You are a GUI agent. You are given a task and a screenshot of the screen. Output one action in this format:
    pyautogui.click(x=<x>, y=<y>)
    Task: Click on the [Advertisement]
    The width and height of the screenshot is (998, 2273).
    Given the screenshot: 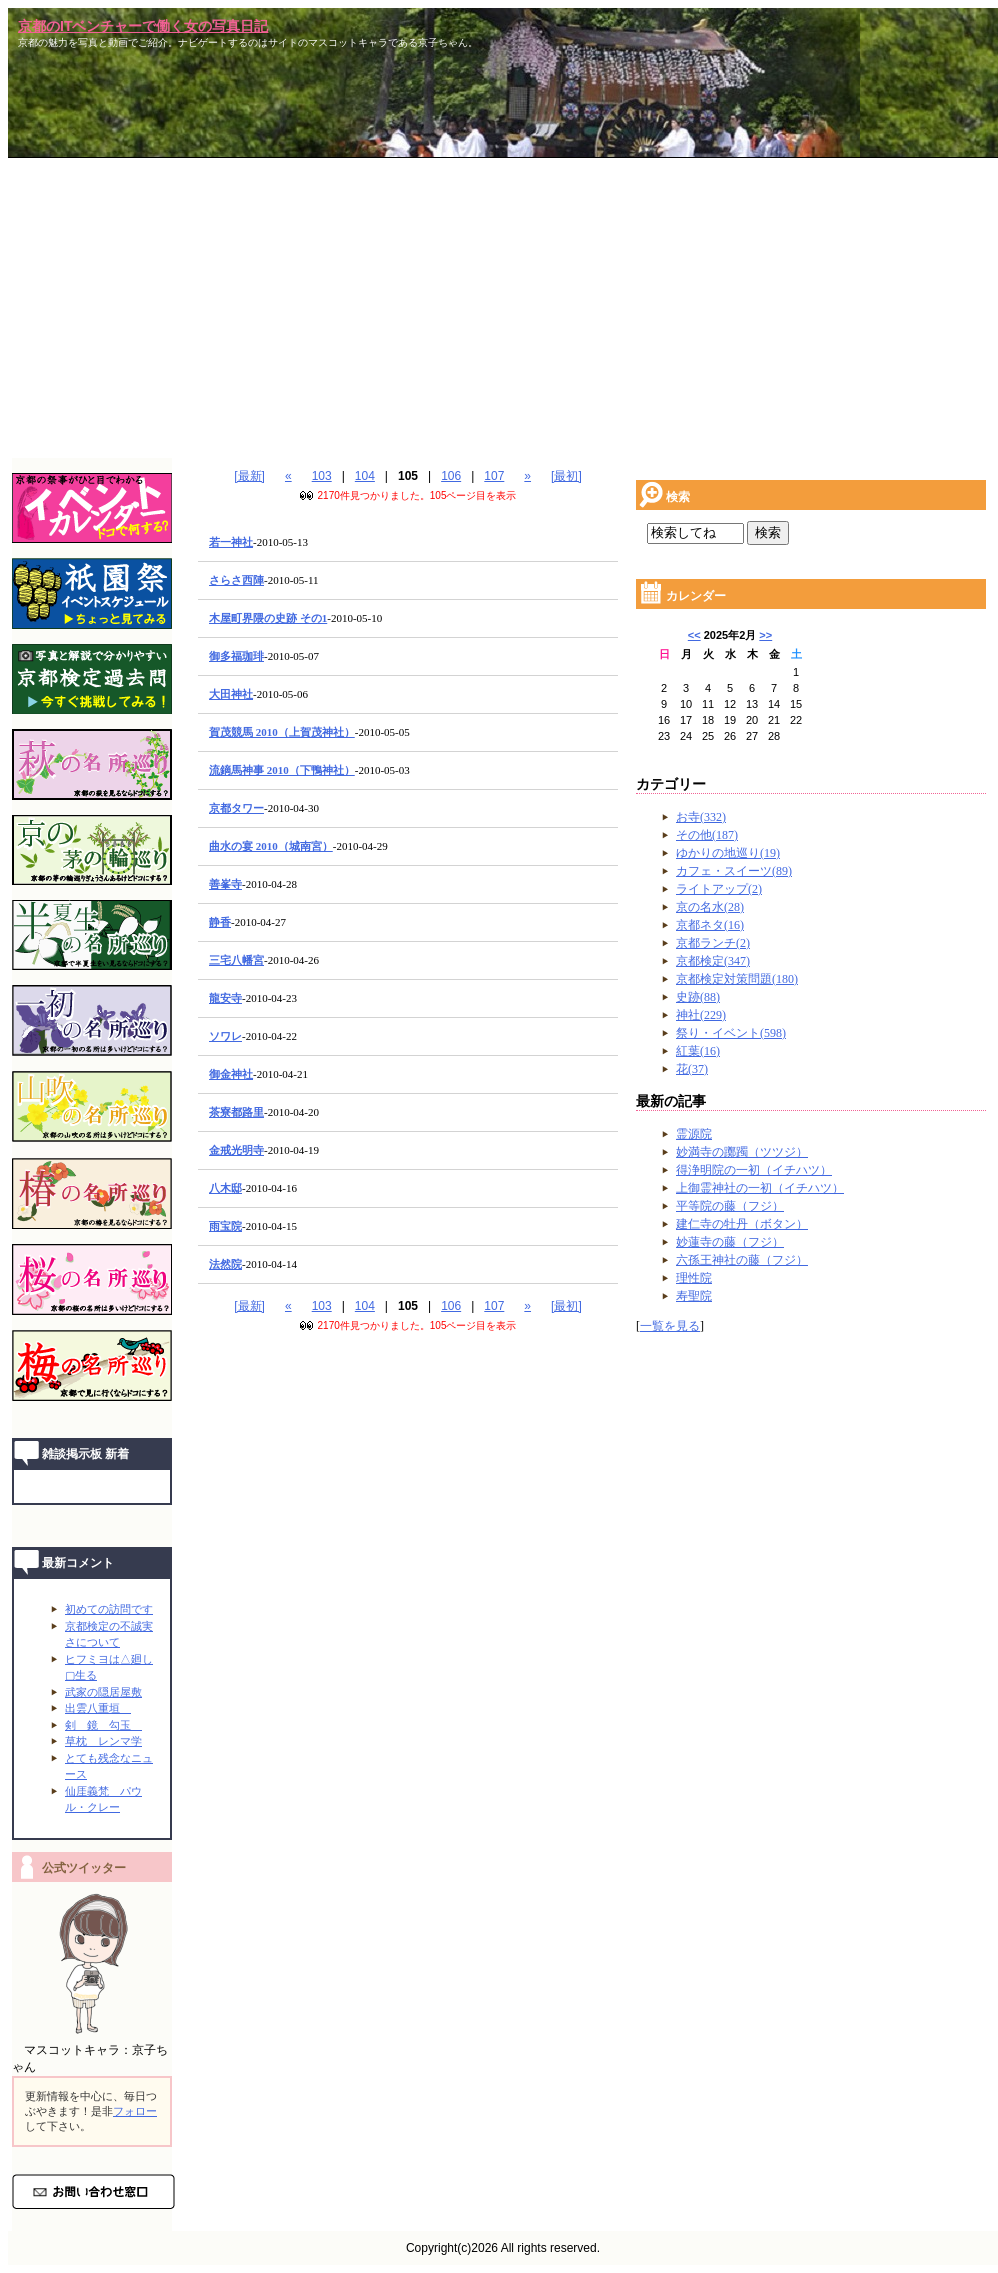 What is the action you would take?
    pyautogui.click(x=503, y=308)
    